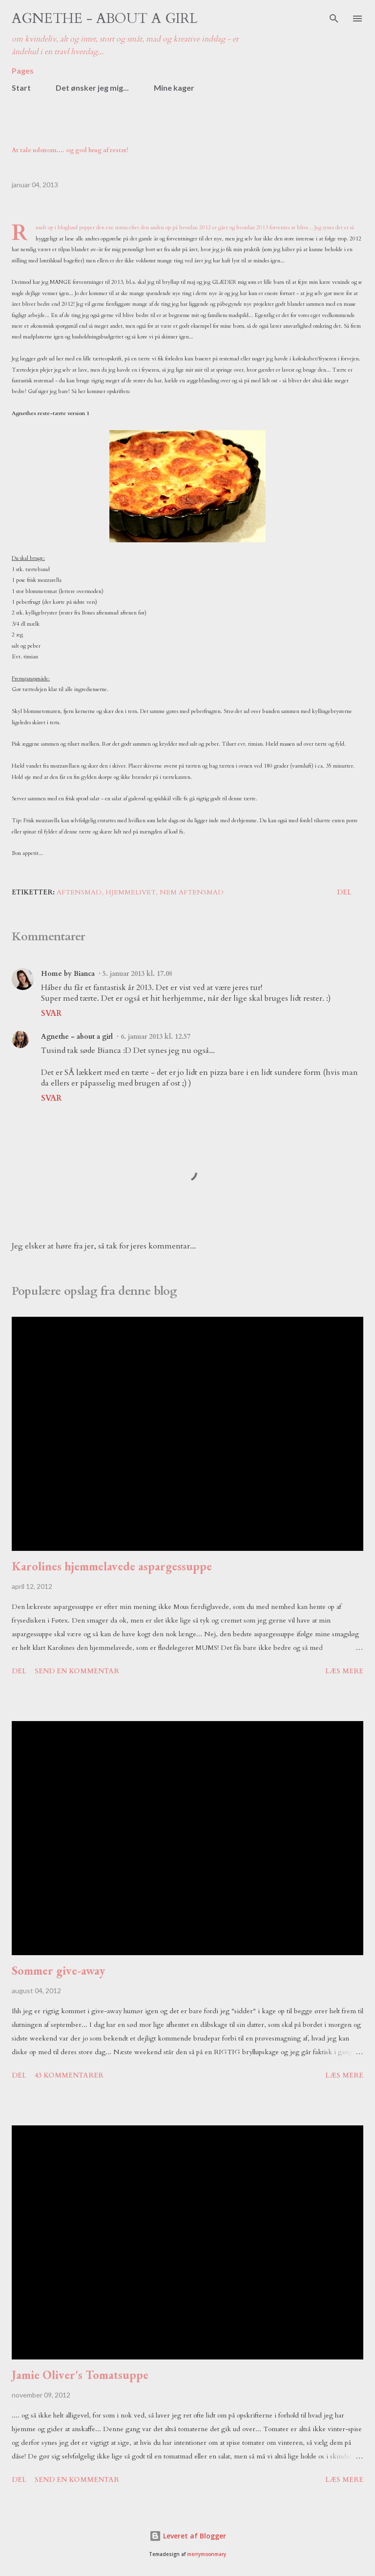 The height and width of the screenshot is (2576, 375). Describe the element at coordinates (344, 892) in the screenshot. I see `Del [button]` at that location.